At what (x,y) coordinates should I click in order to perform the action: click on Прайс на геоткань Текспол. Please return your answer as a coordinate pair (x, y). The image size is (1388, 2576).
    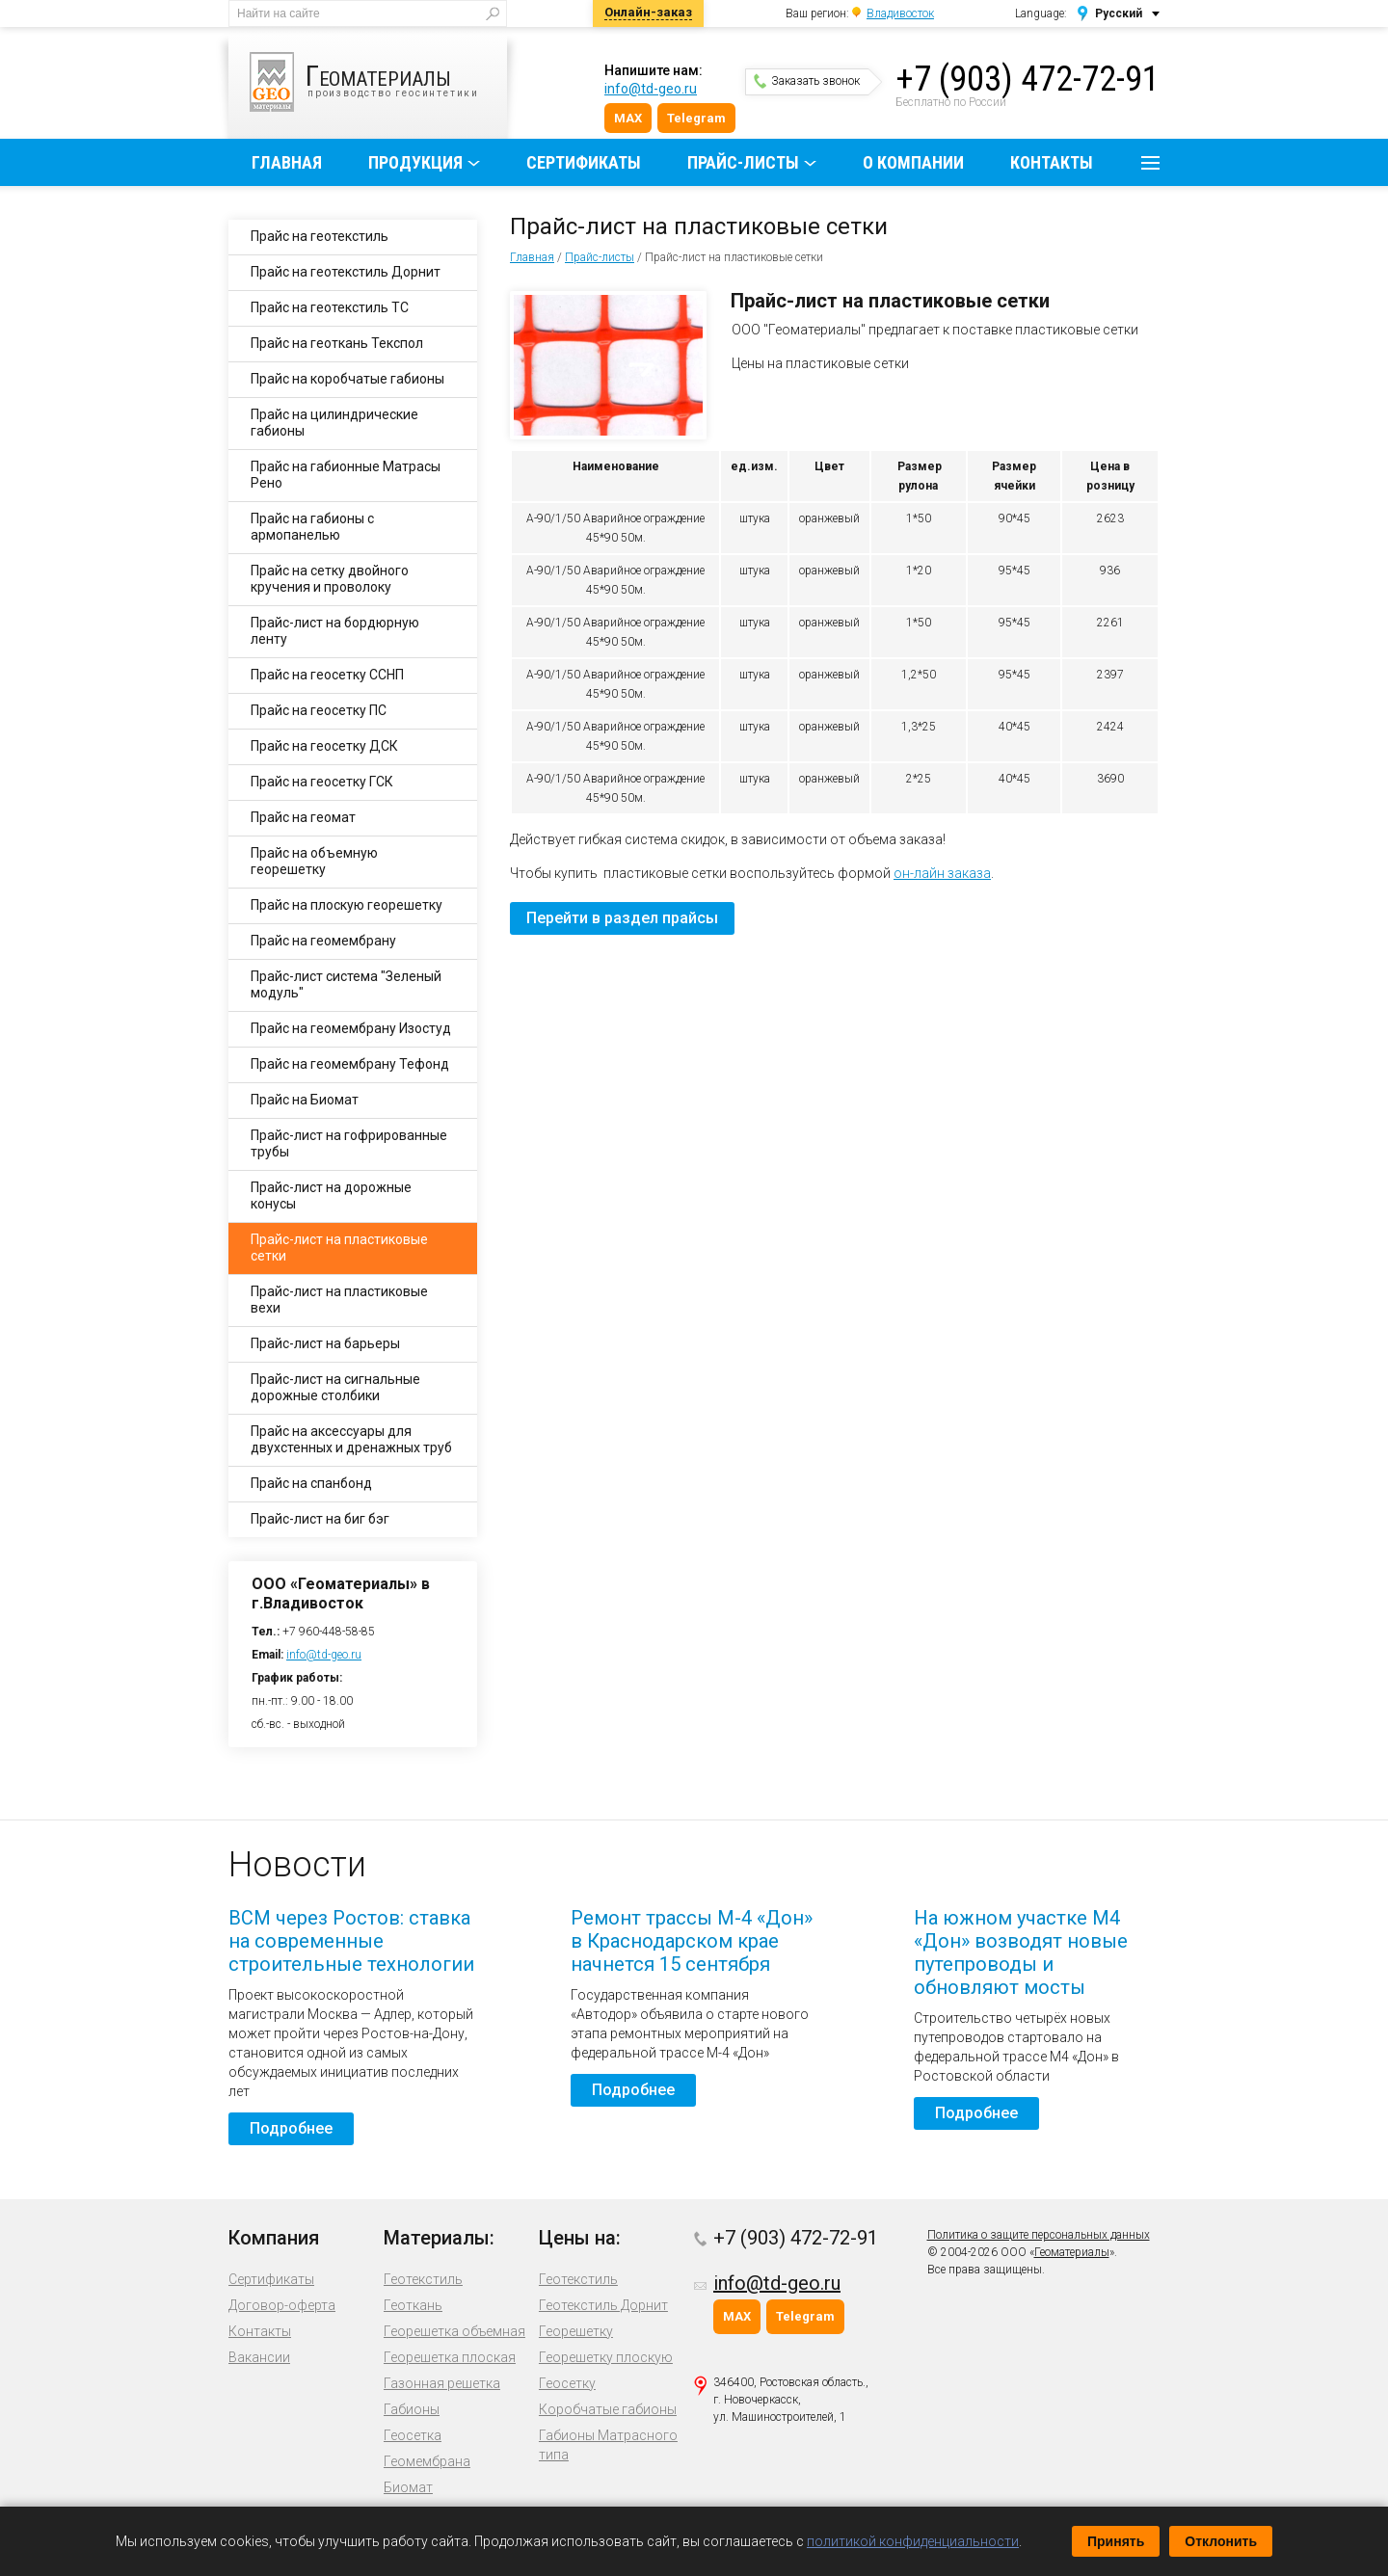
    Looking at the image, I should click on (337, 343).